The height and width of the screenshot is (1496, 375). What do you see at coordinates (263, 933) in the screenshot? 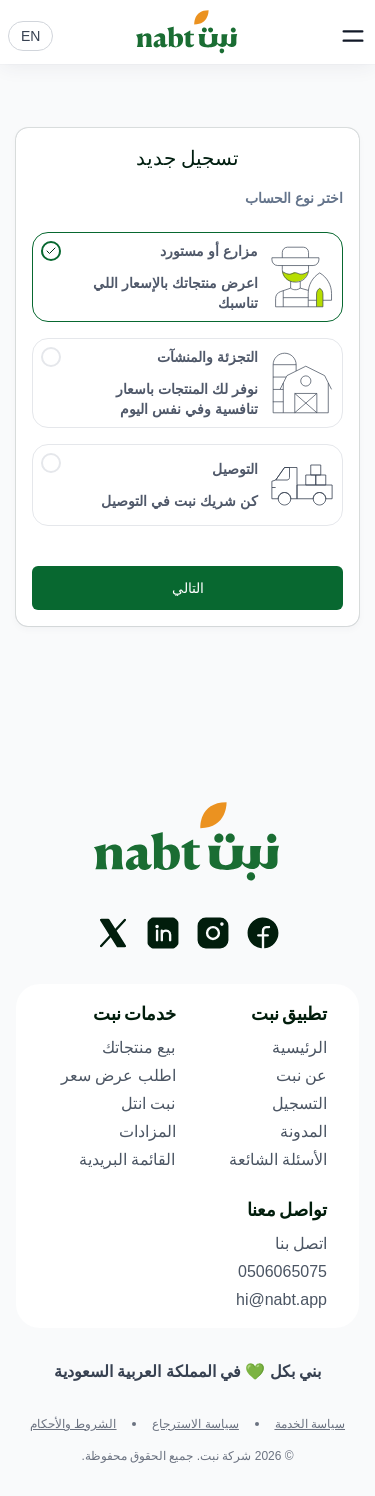
I see `[Facebook]` at bounding box center [263, 933].